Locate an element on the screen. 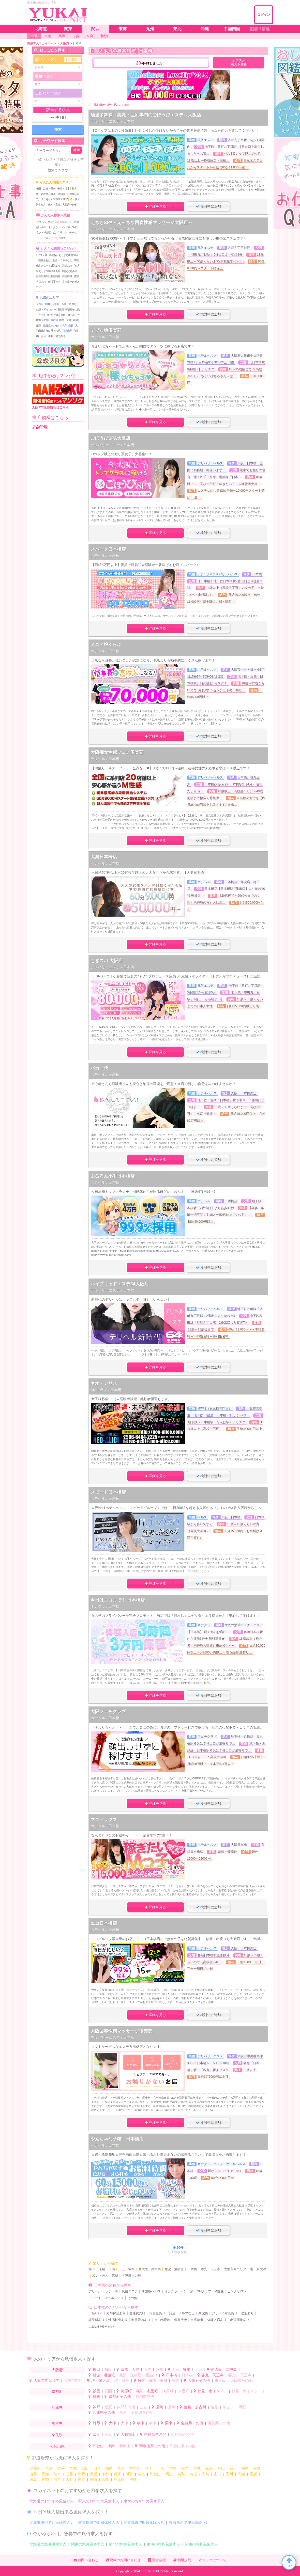  長野 is located at coordinates (257, 2468).